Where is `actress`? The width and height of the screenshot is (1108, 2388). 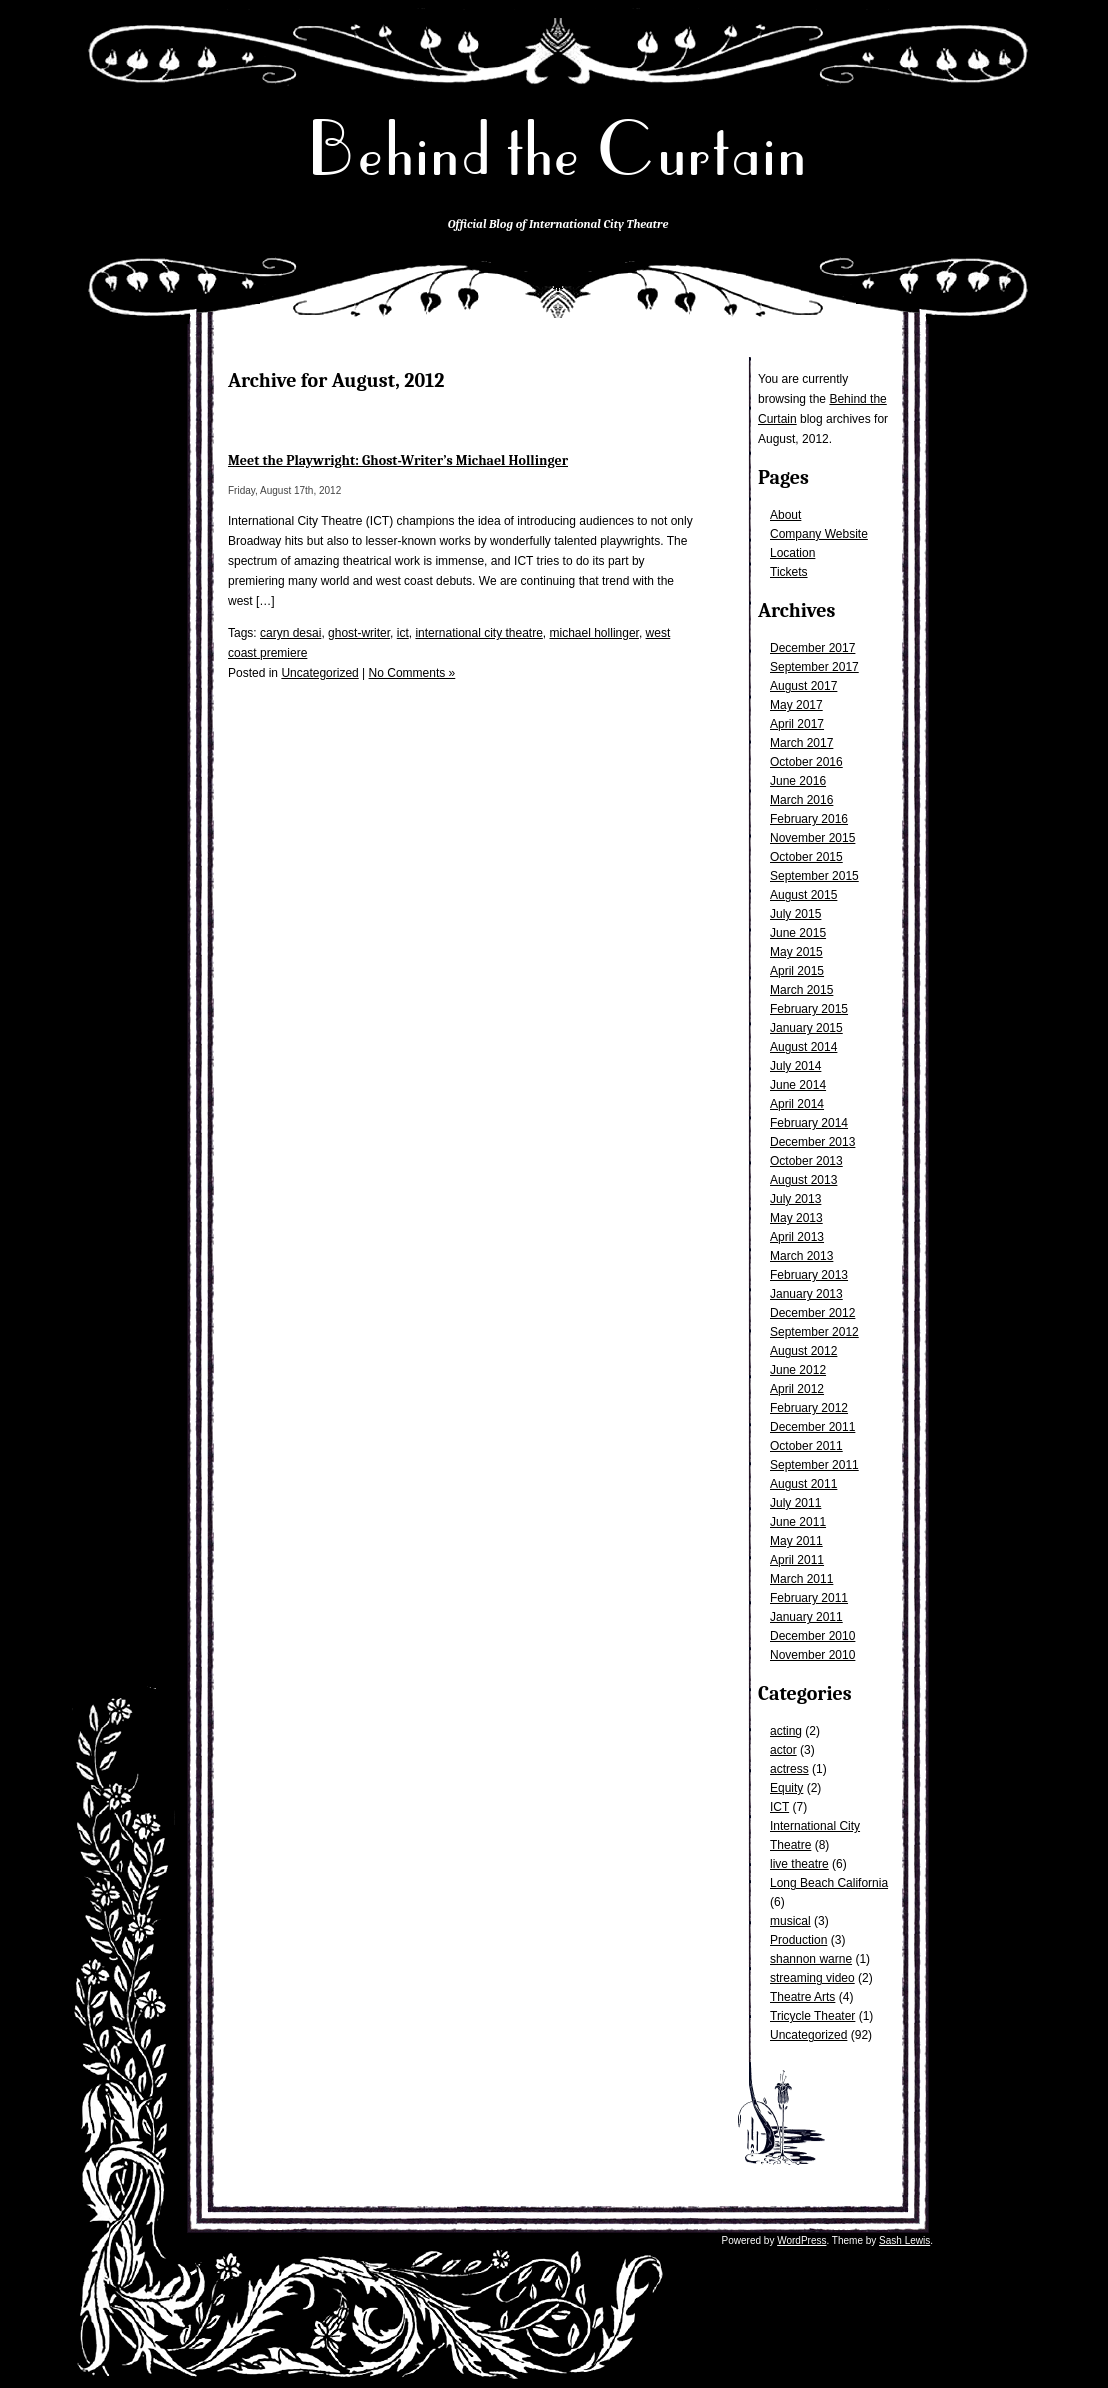
actress is located at coordinates (789, 1769).